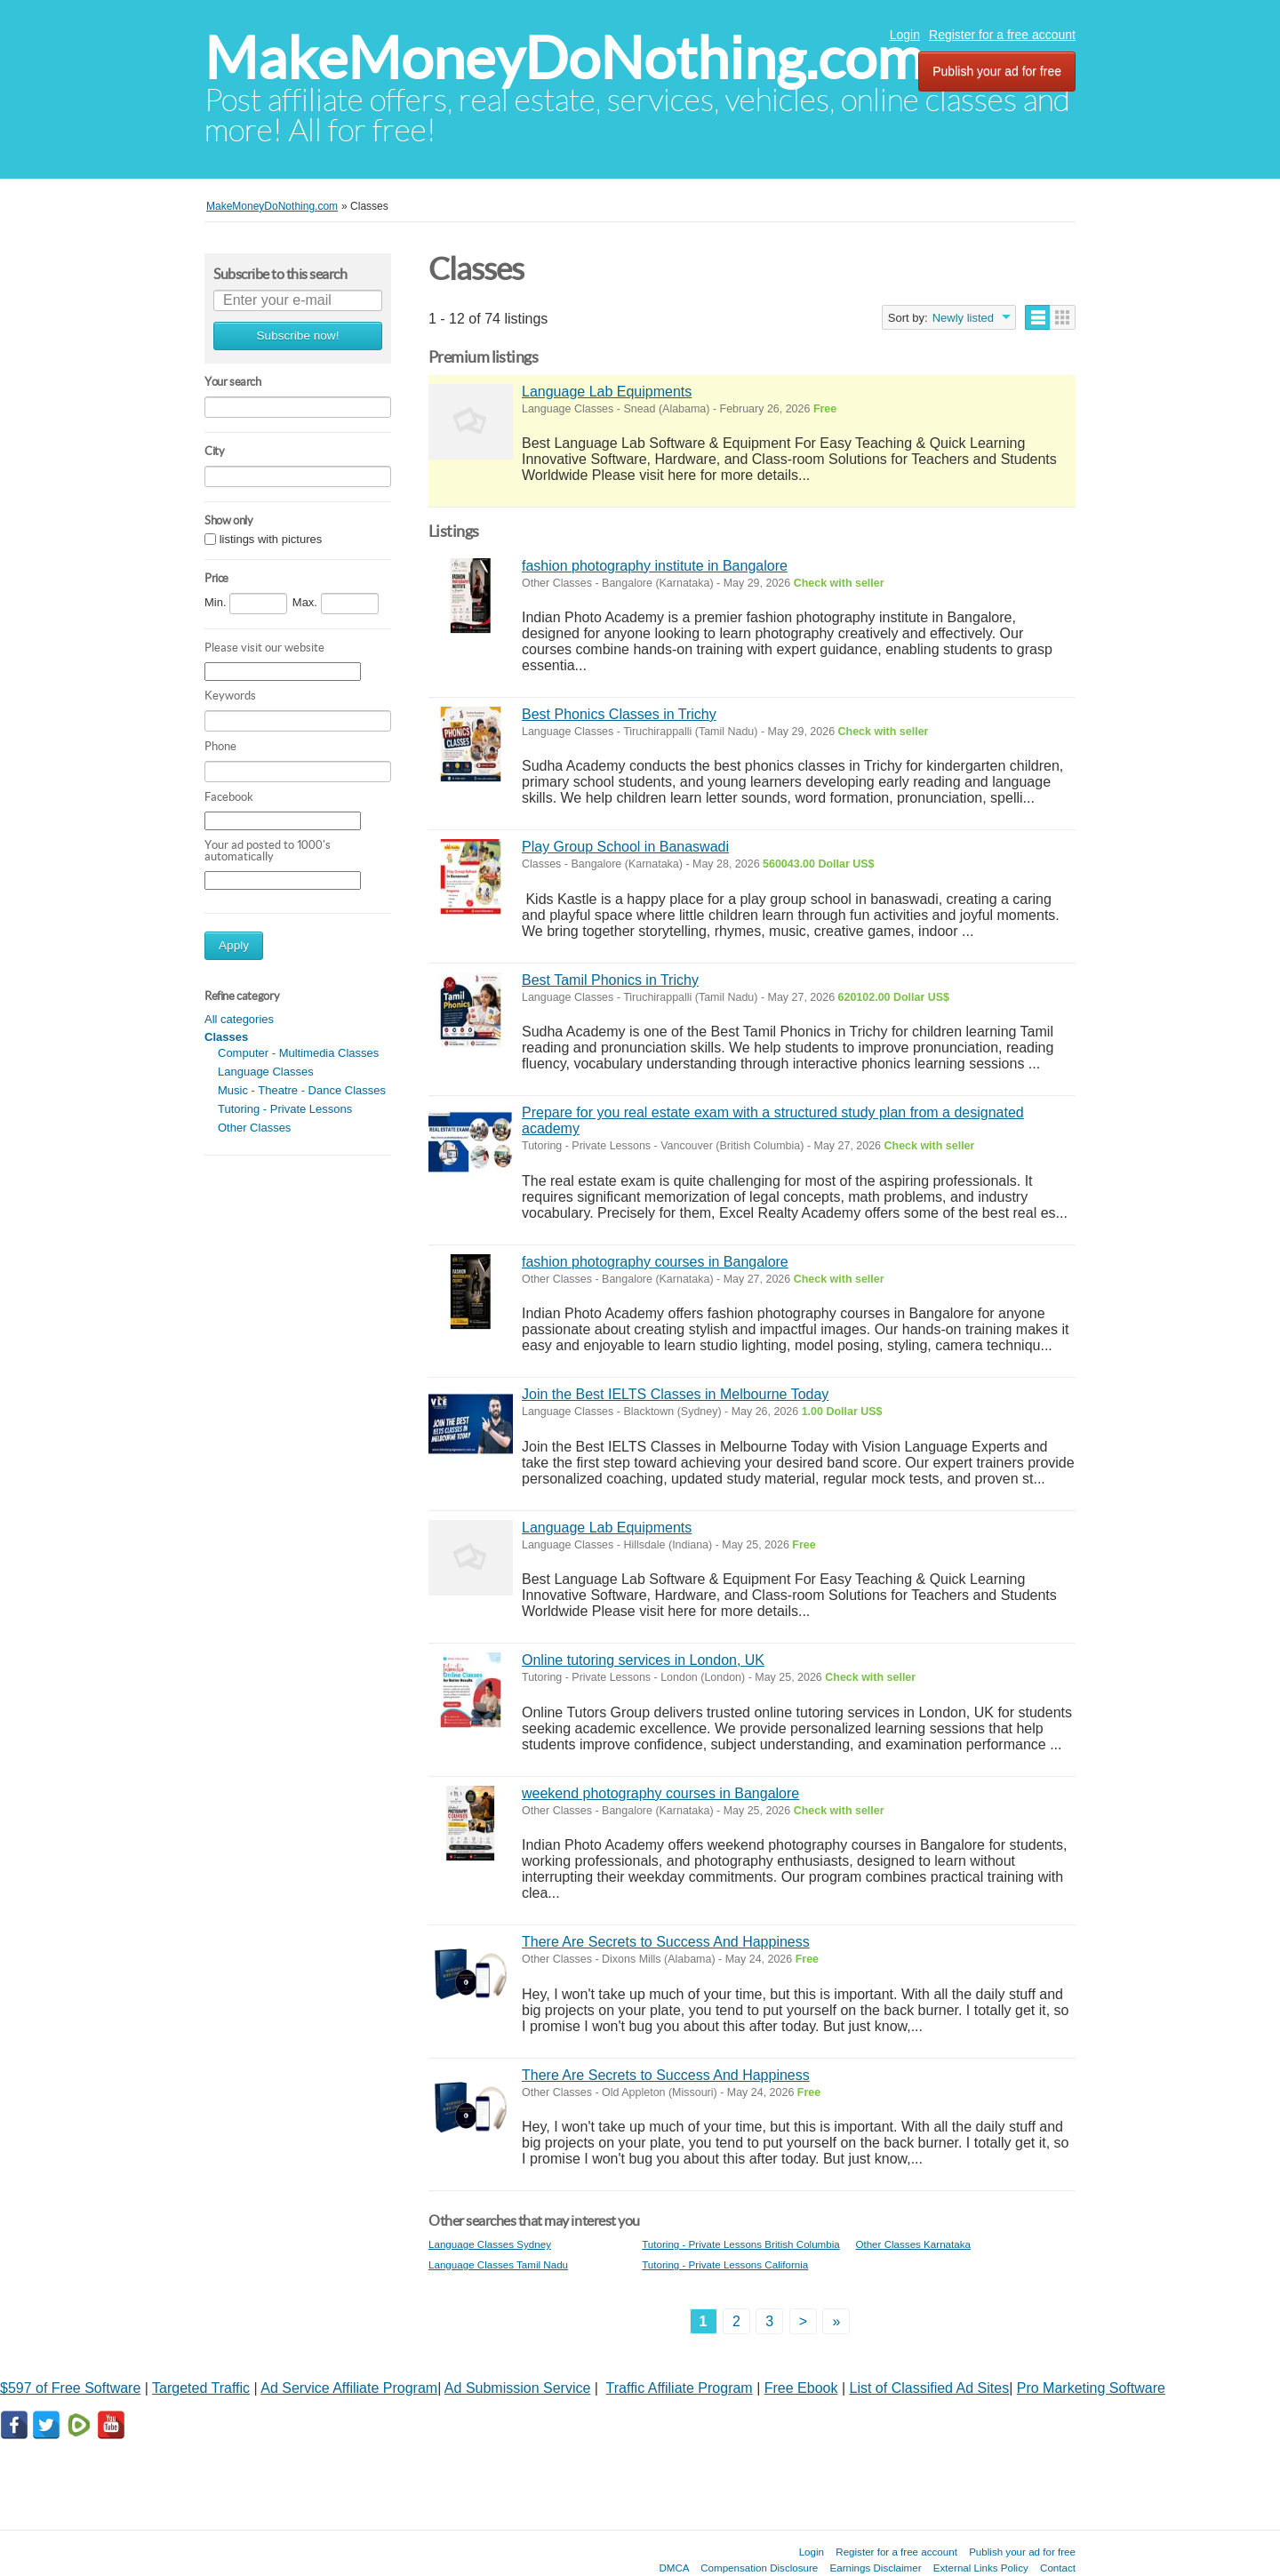  I want to click on Language Classes Sydney, so click(489, 2244).